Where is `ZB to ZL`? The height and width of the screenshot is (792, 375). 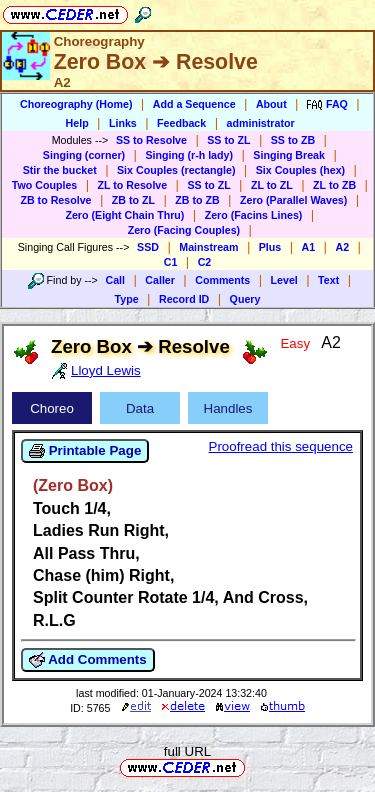 ZB to ZL is located at coordinates (133, 200).